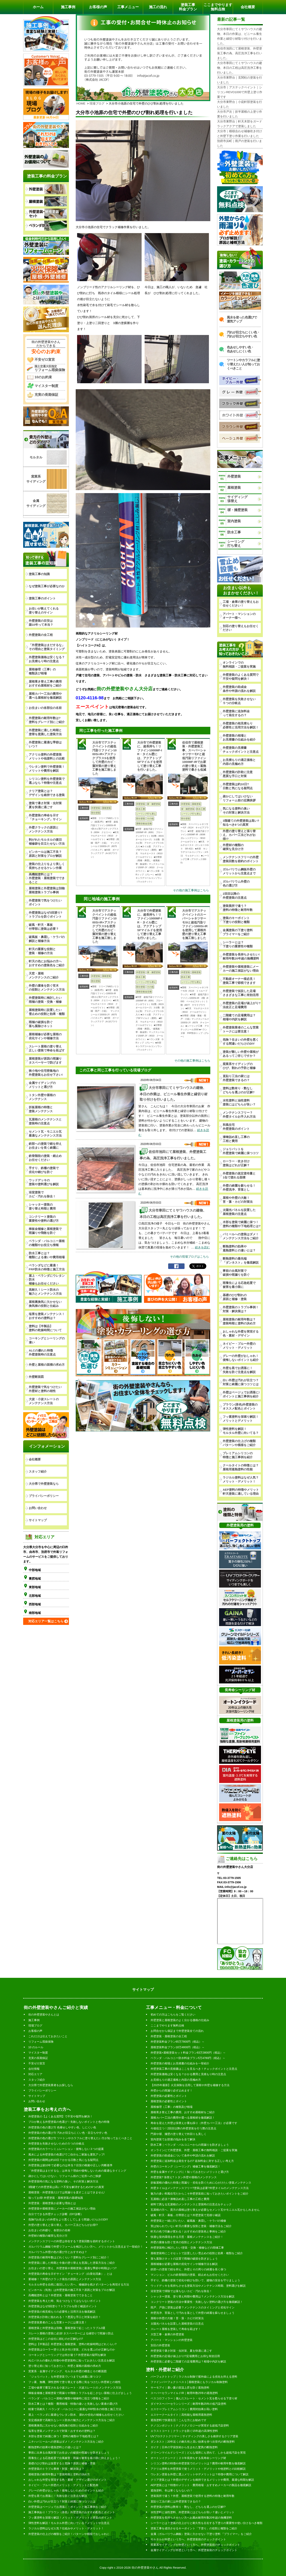  What do you see at coordinates (66, 2148) in the screenshot?
I see `外壁塗装のカラーシミュレーション・後悔しない３つの提案` at bounding box center [66, 2148].